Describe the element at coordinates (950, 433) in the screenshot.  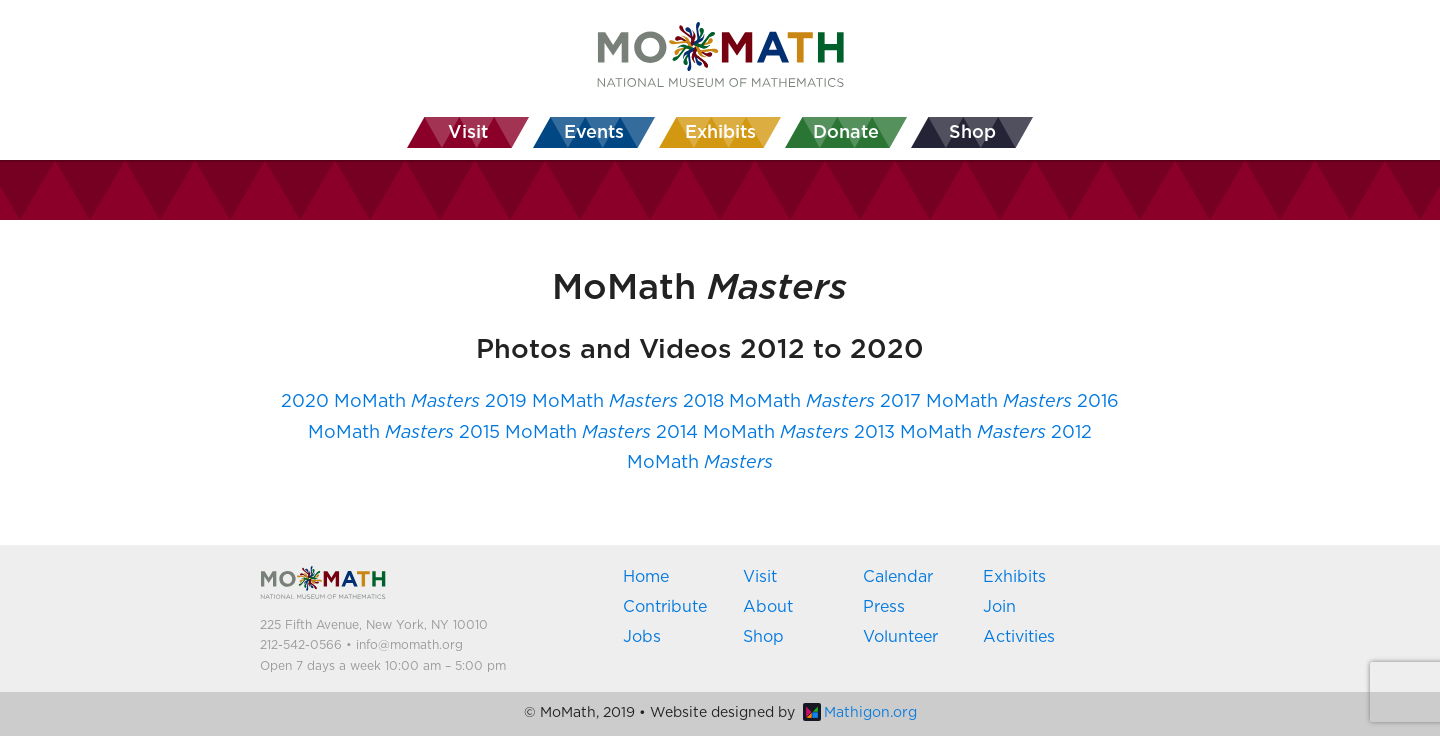
I see `2013 MoMath` at that location.